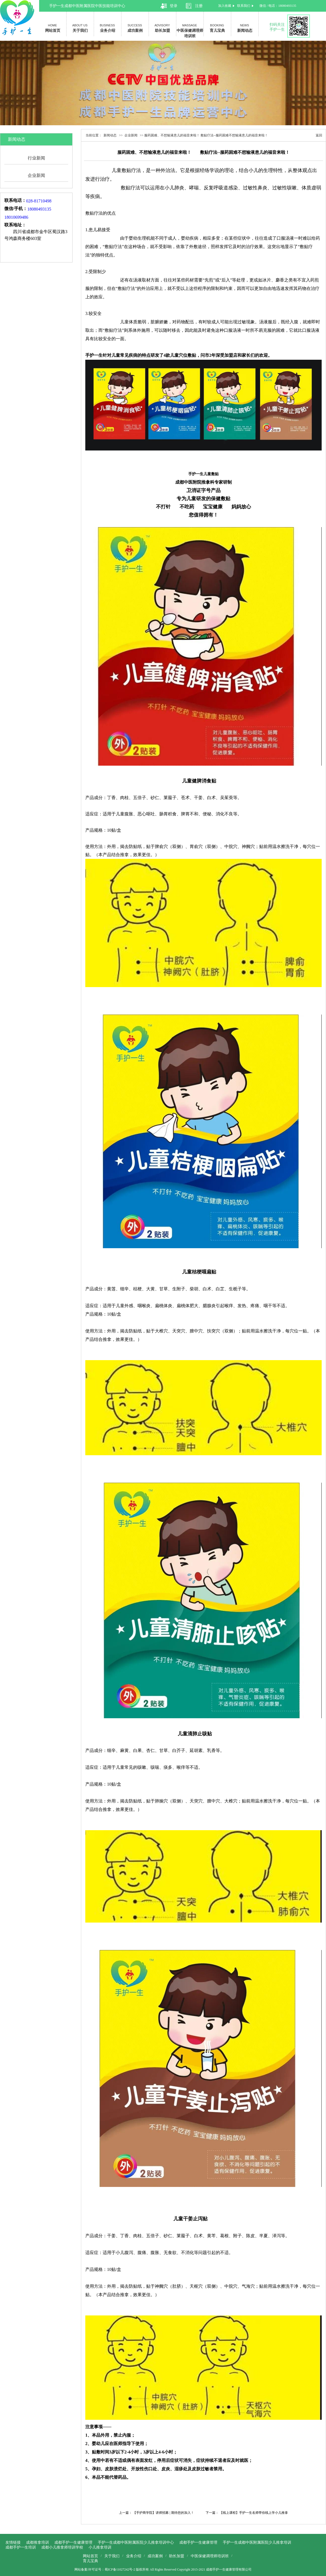 Image resolution: width=326 pixels, height=2576 pixels. I want to click on 关于我们, so click(80, 28).